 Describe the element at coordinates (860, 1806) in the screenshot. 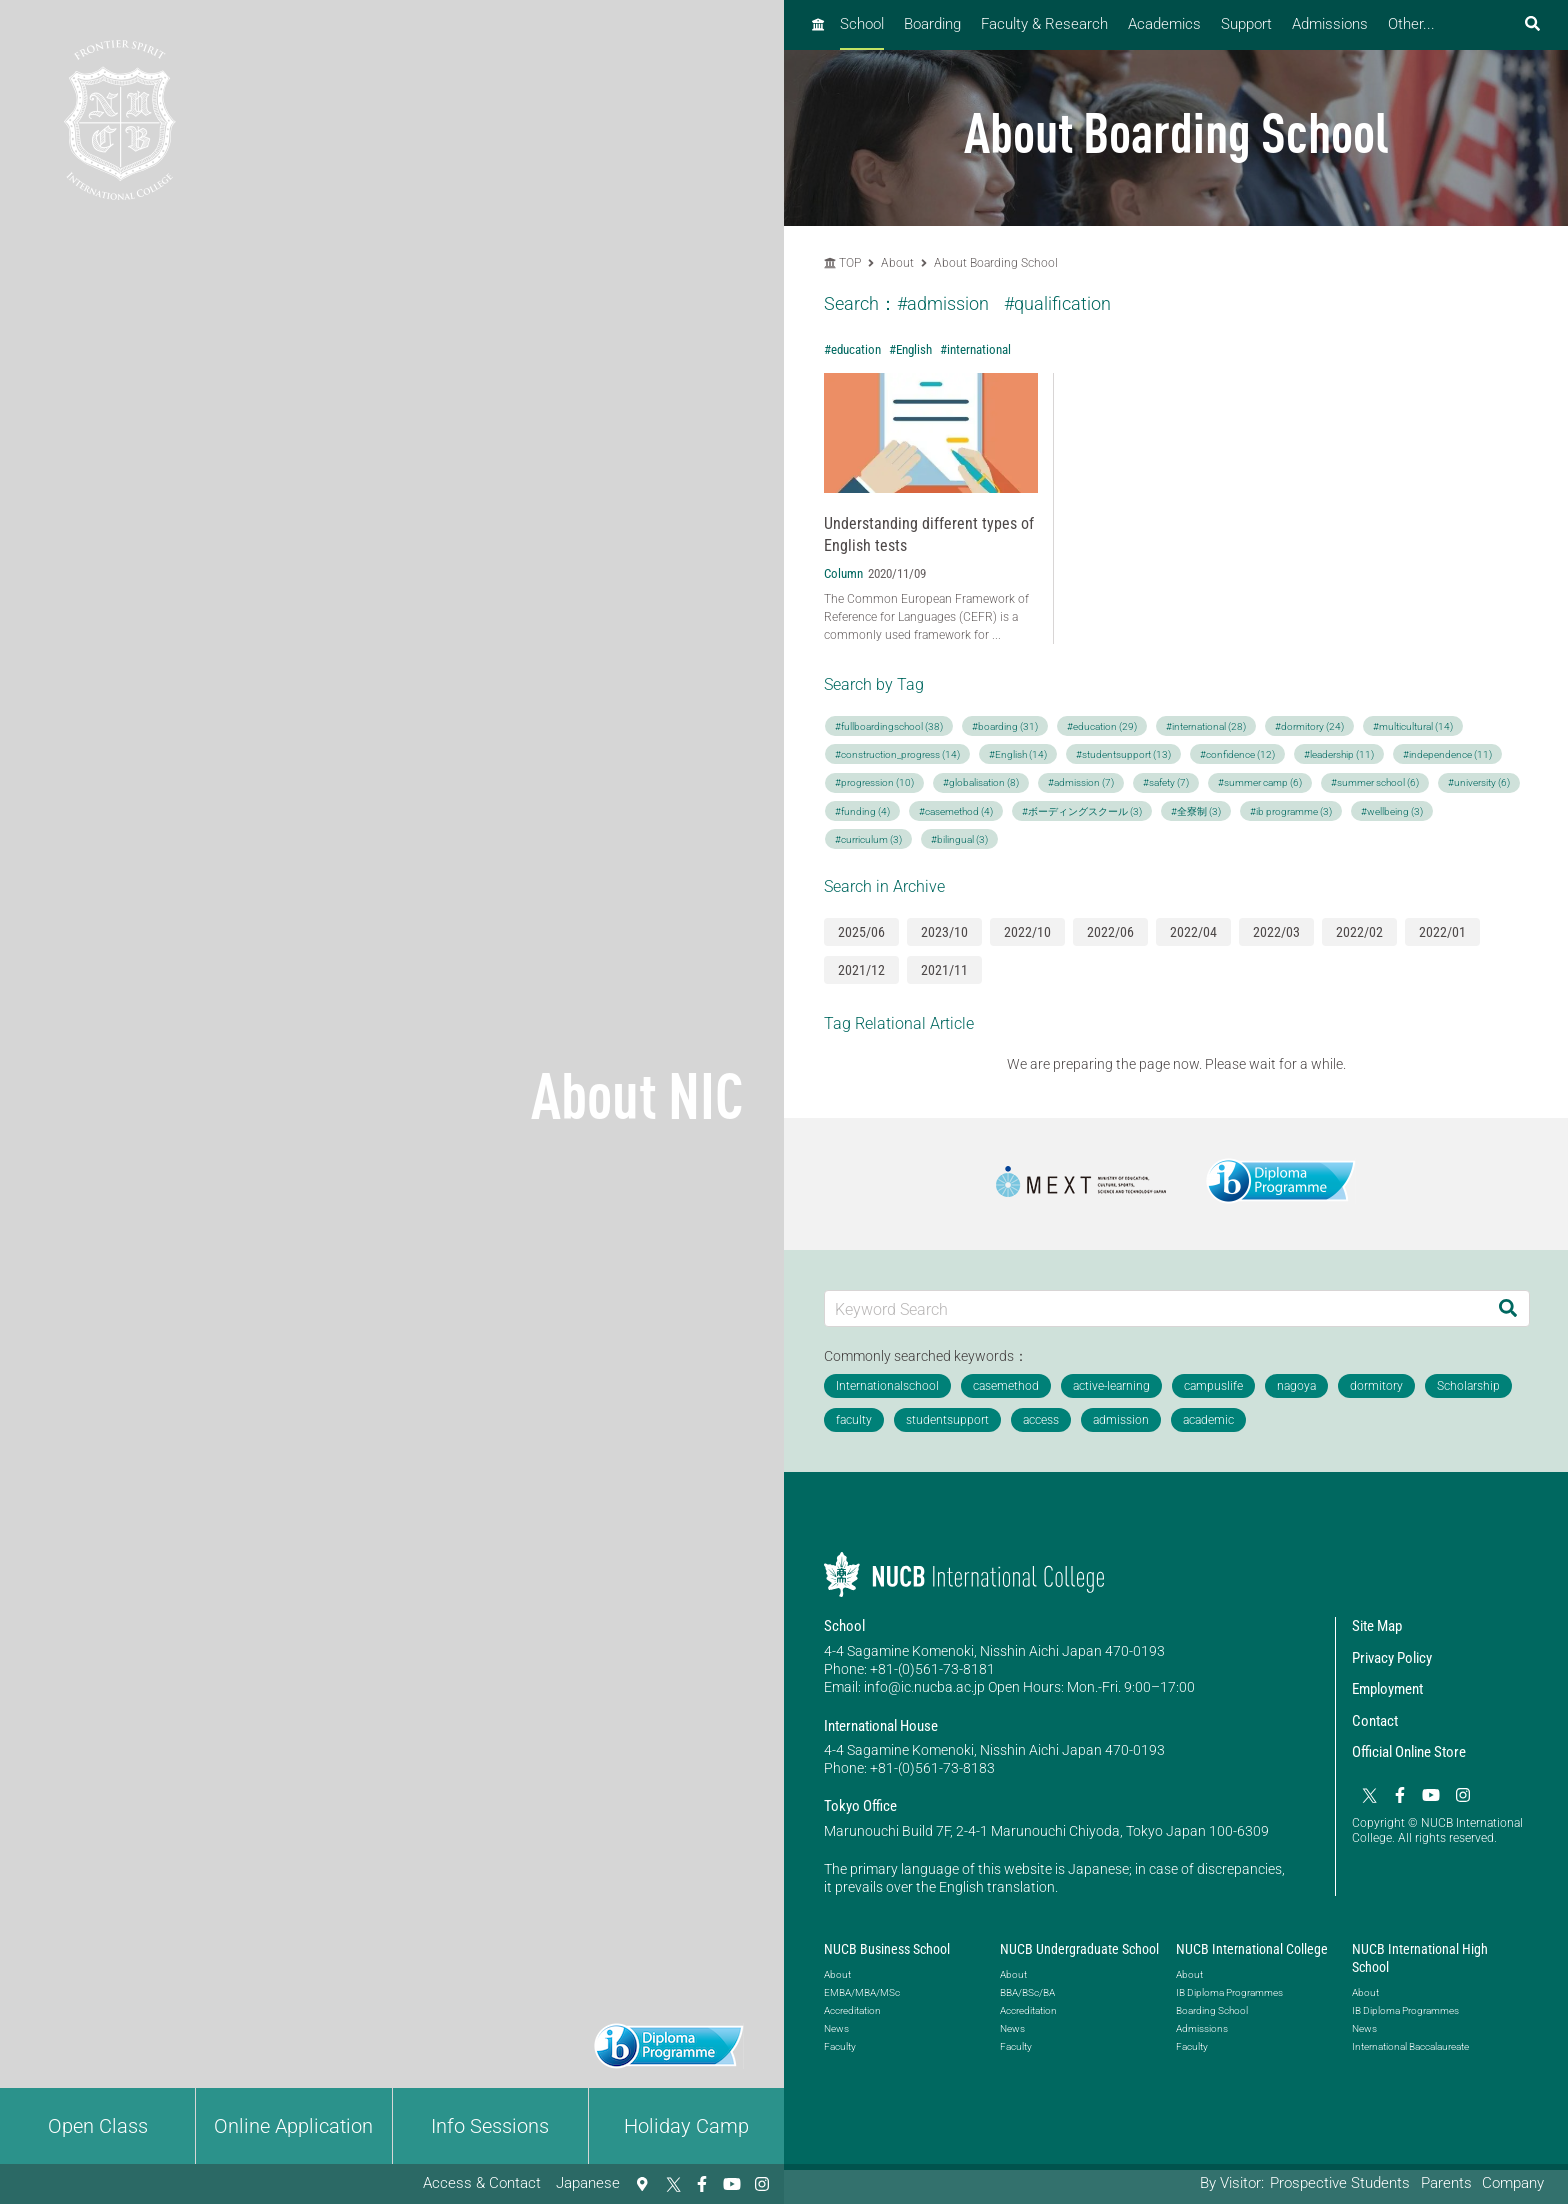

I see `Tokyo Office` at that location.